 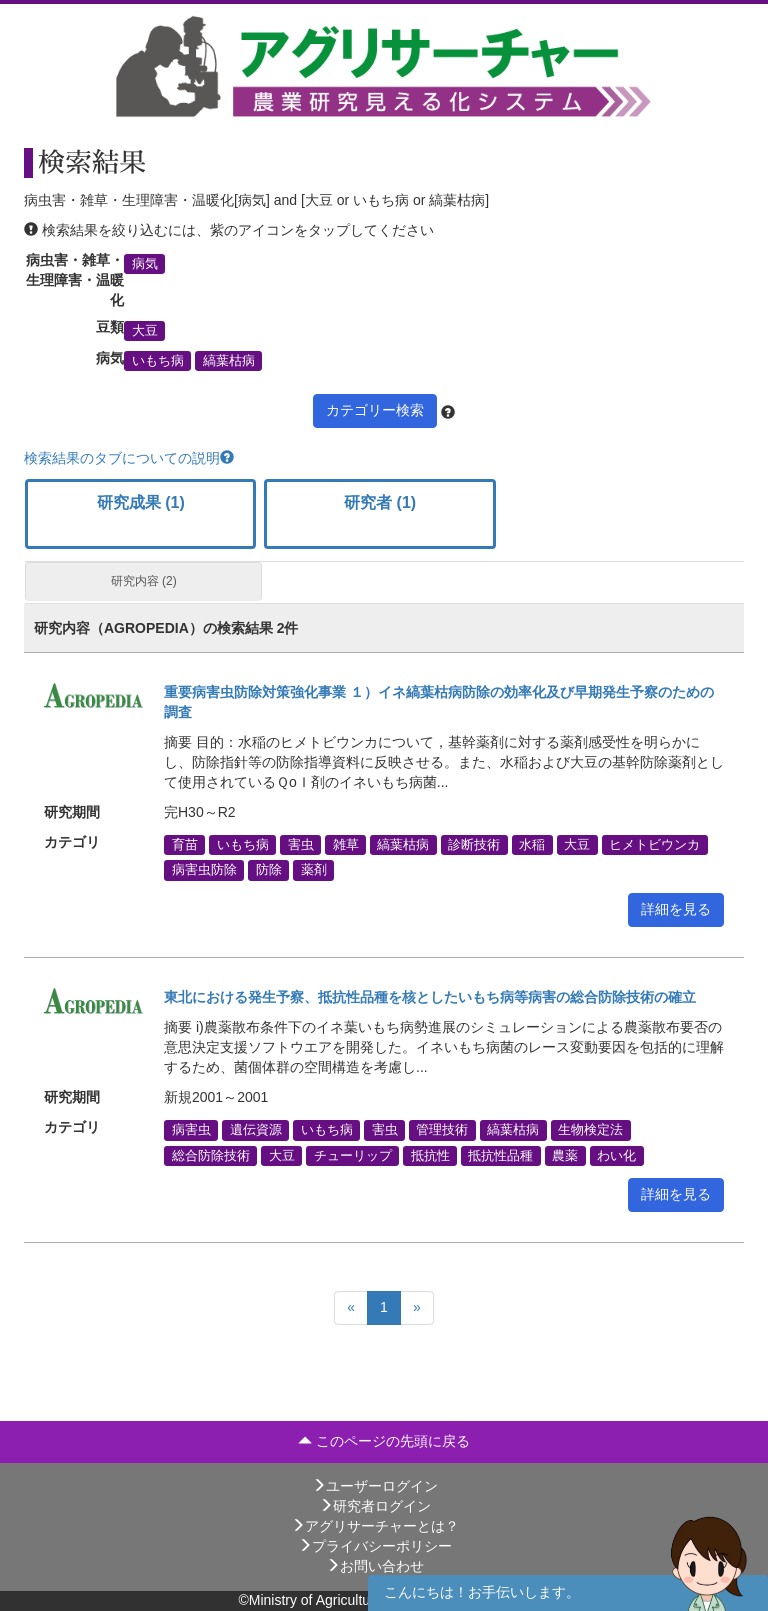 What do you see at coordinates (191, 1130) in the screenshot?
I see `病害虫` at bounding box center [191, 1130].